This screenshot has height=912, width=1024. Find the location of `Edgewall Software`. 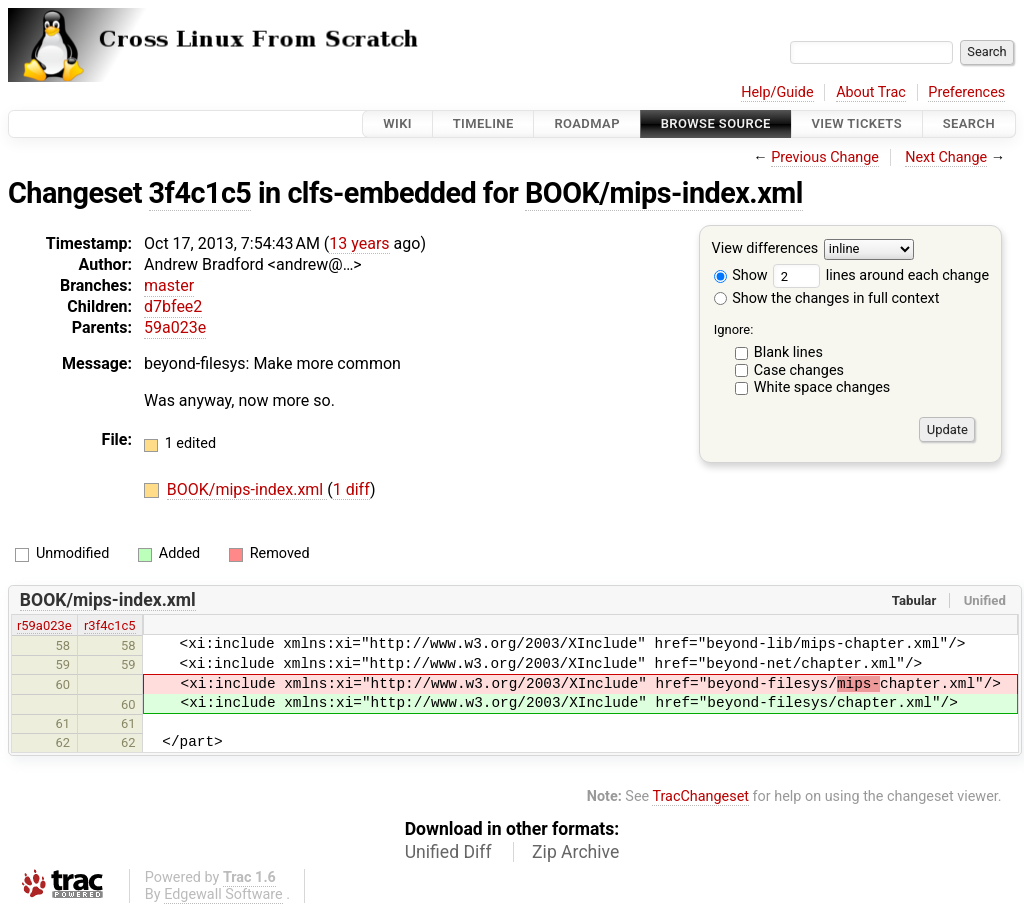

Edgewall Software is located at coordinates (223, 894).